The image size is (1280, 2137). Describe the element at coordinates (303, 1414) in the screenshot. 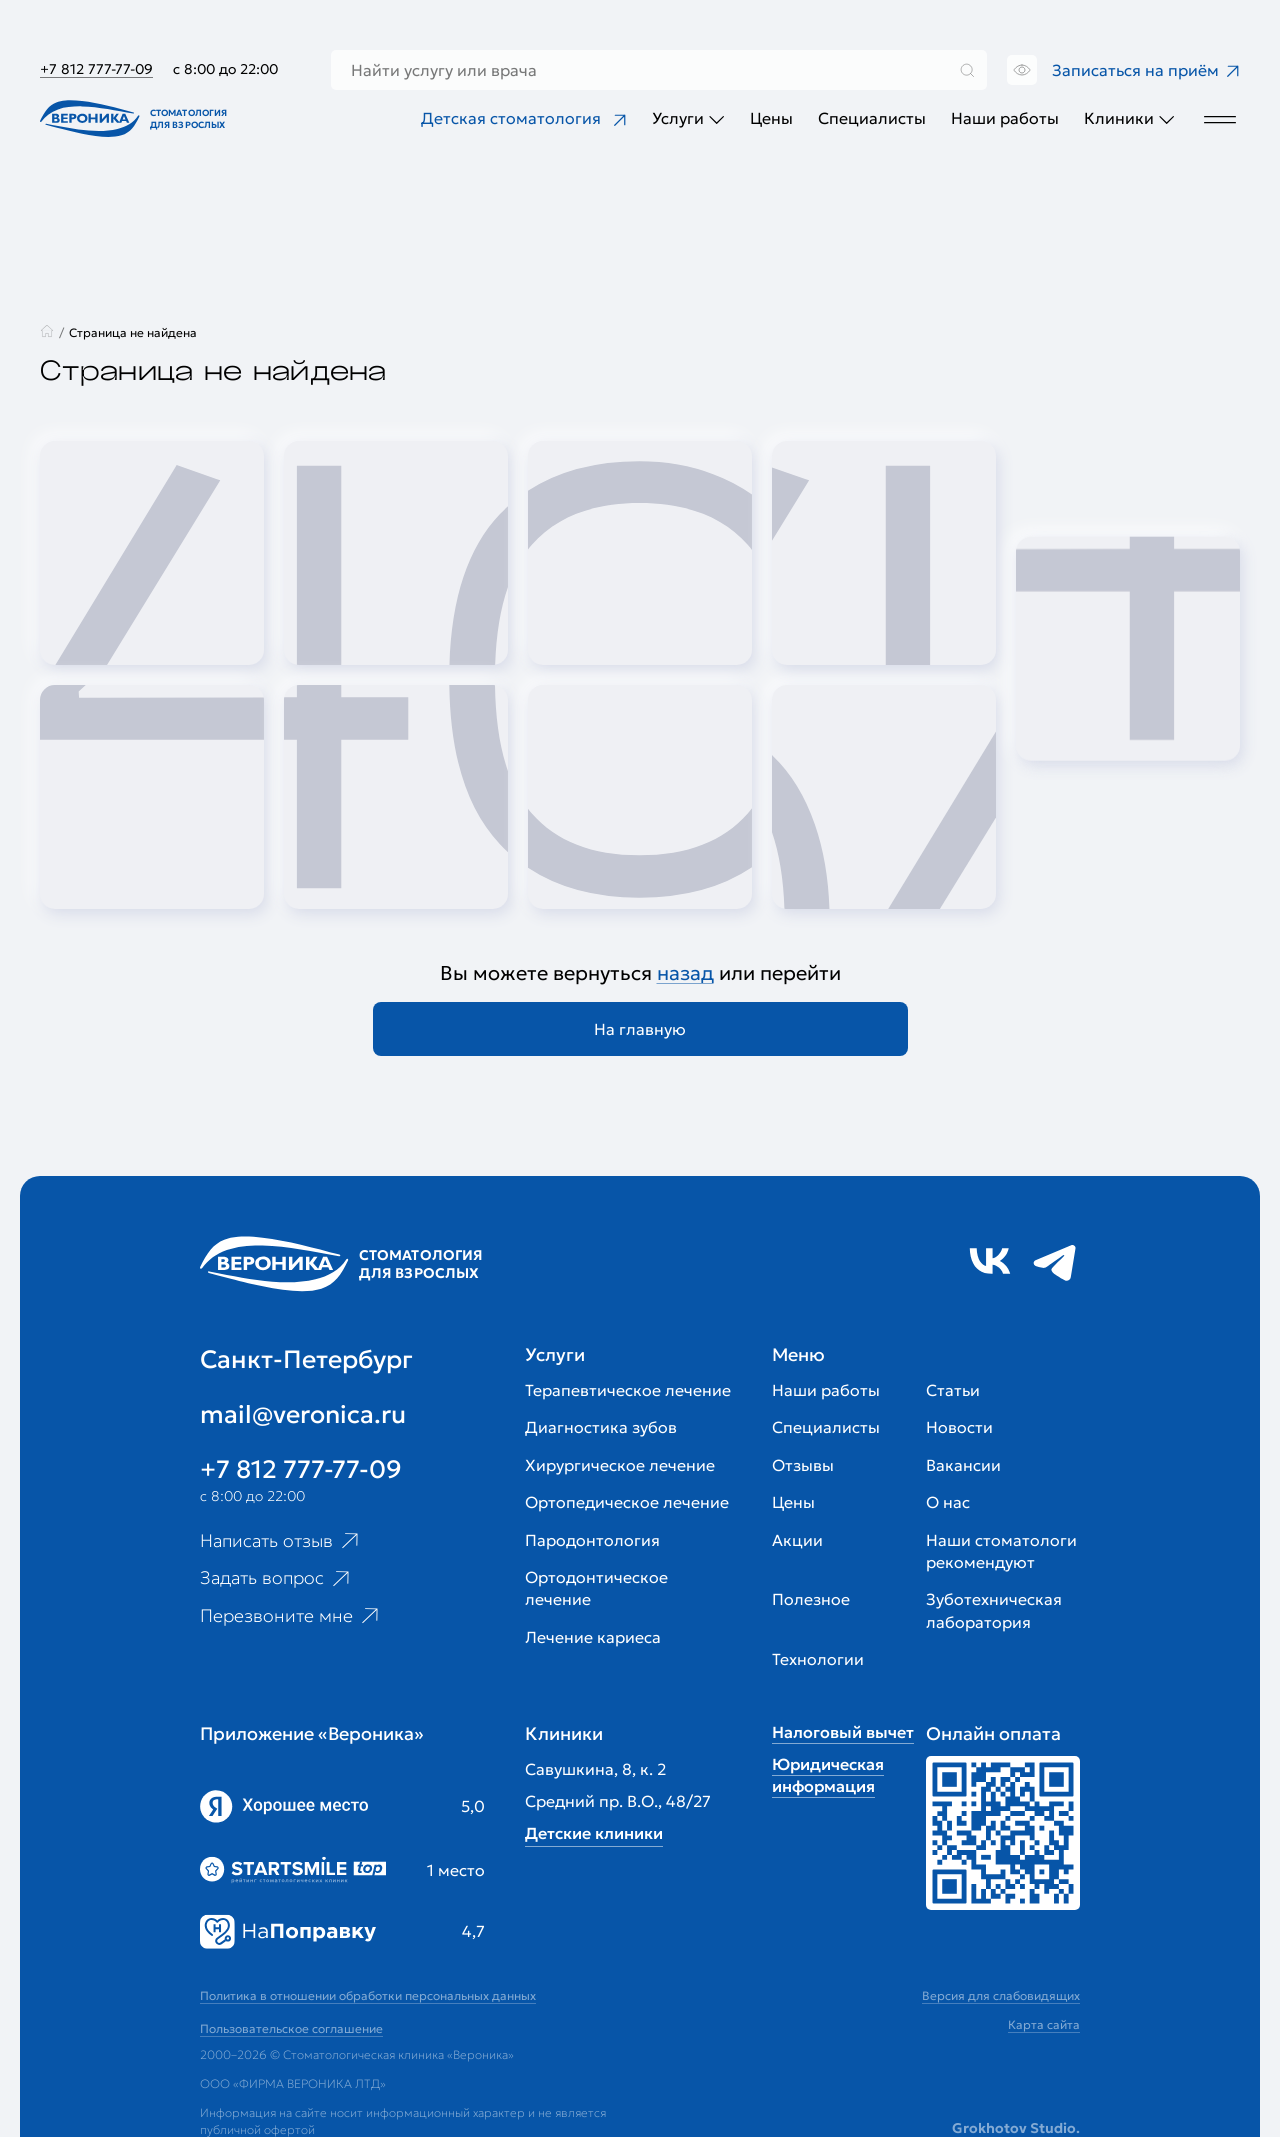

I see `mail@veronica.ru` at that location.